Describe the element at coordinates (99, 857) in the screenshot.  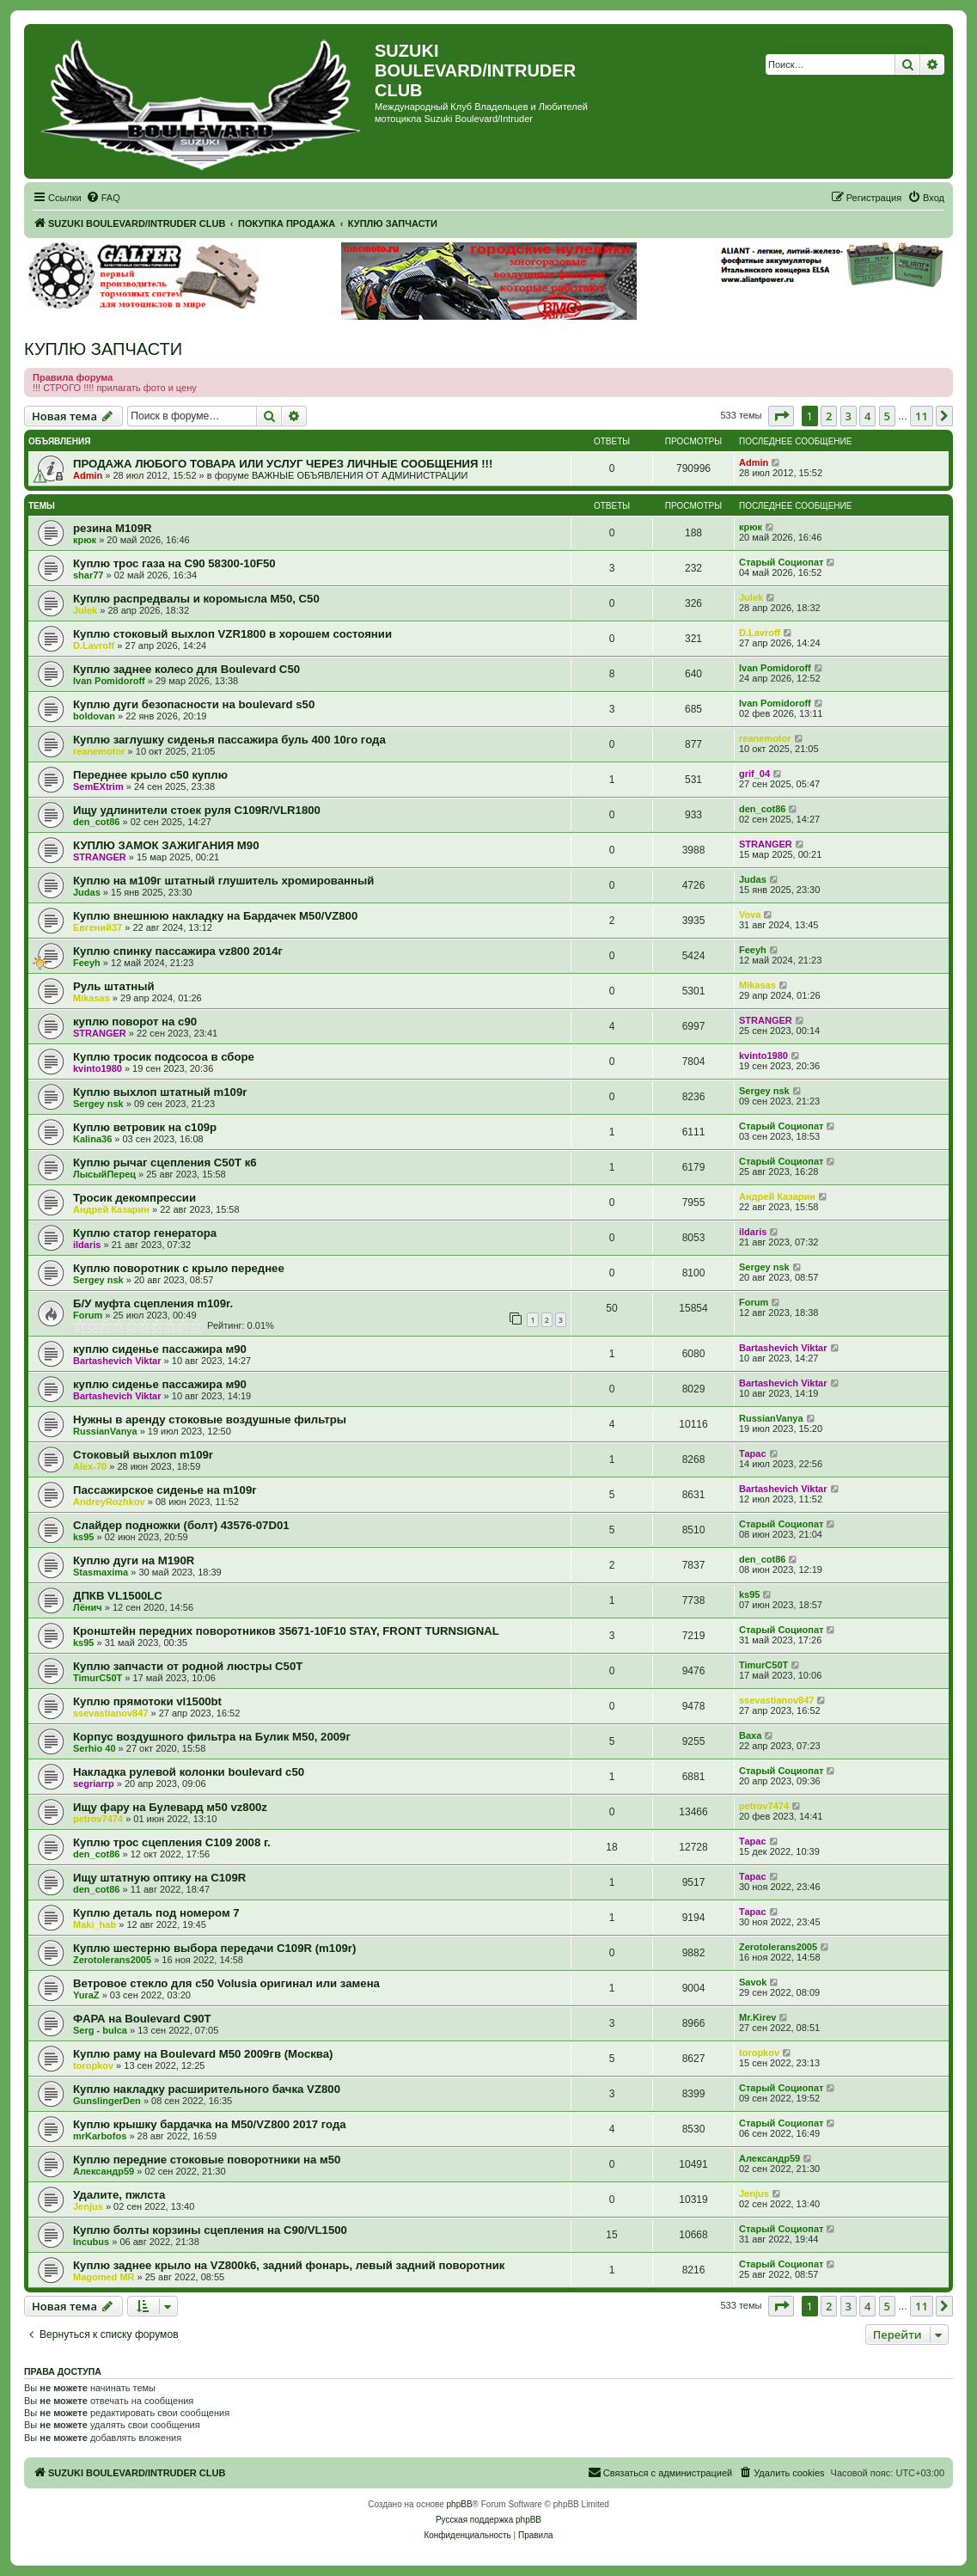
I see `STRANGER` at that location.